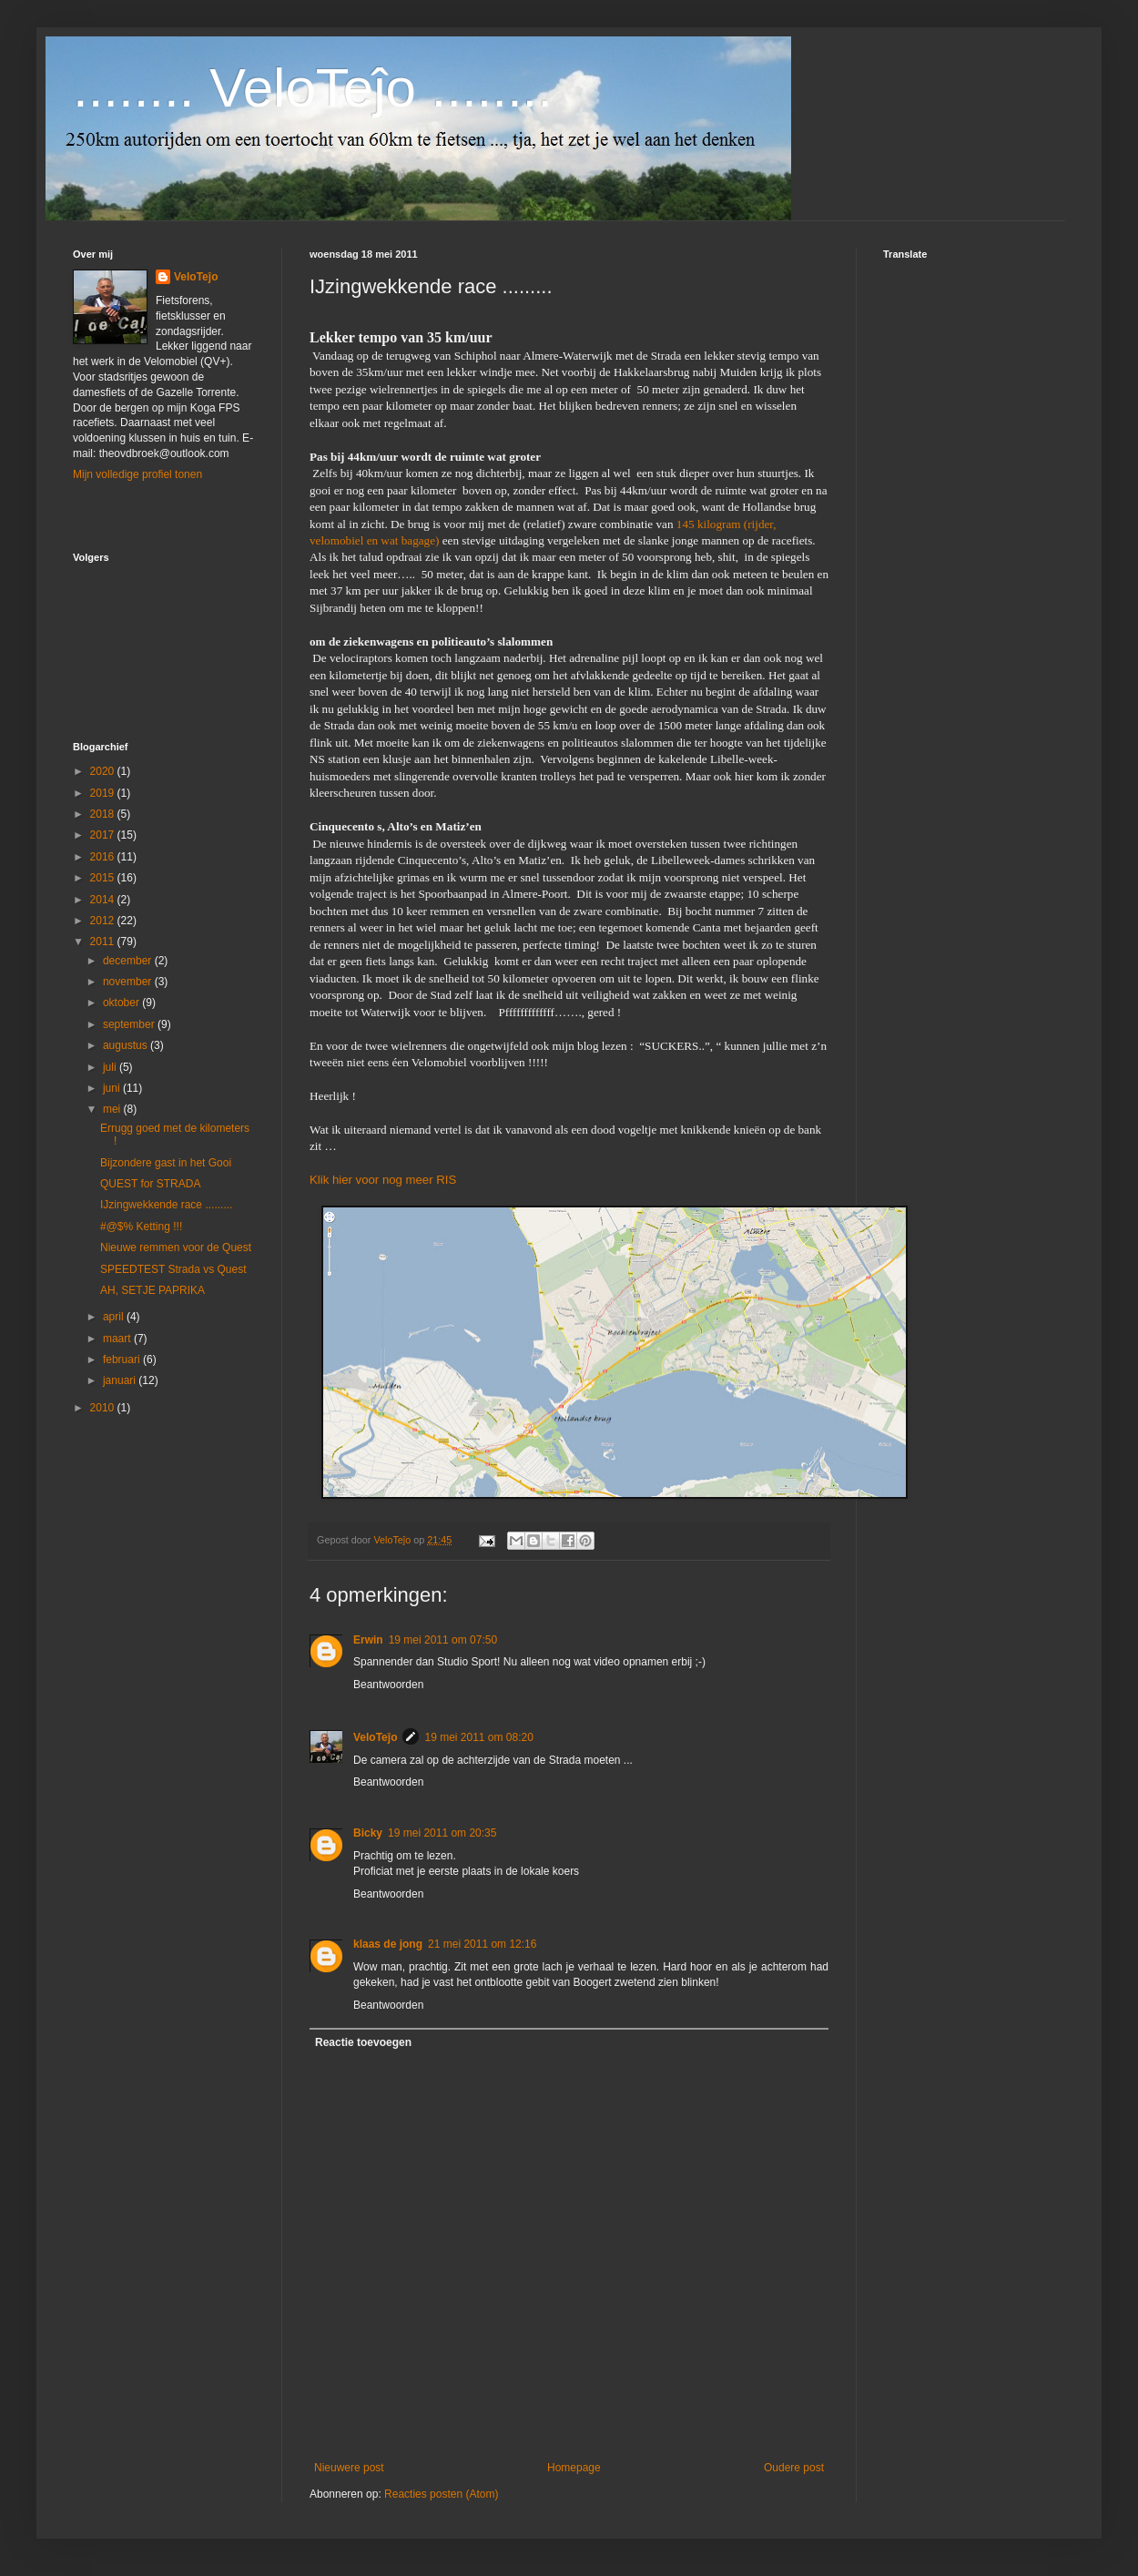 This screenshot has height=2576, width=1138. What do you see at coordinates (113, 1088) in the screenshot?
I see `juni` at bounding box center [113, 1088].